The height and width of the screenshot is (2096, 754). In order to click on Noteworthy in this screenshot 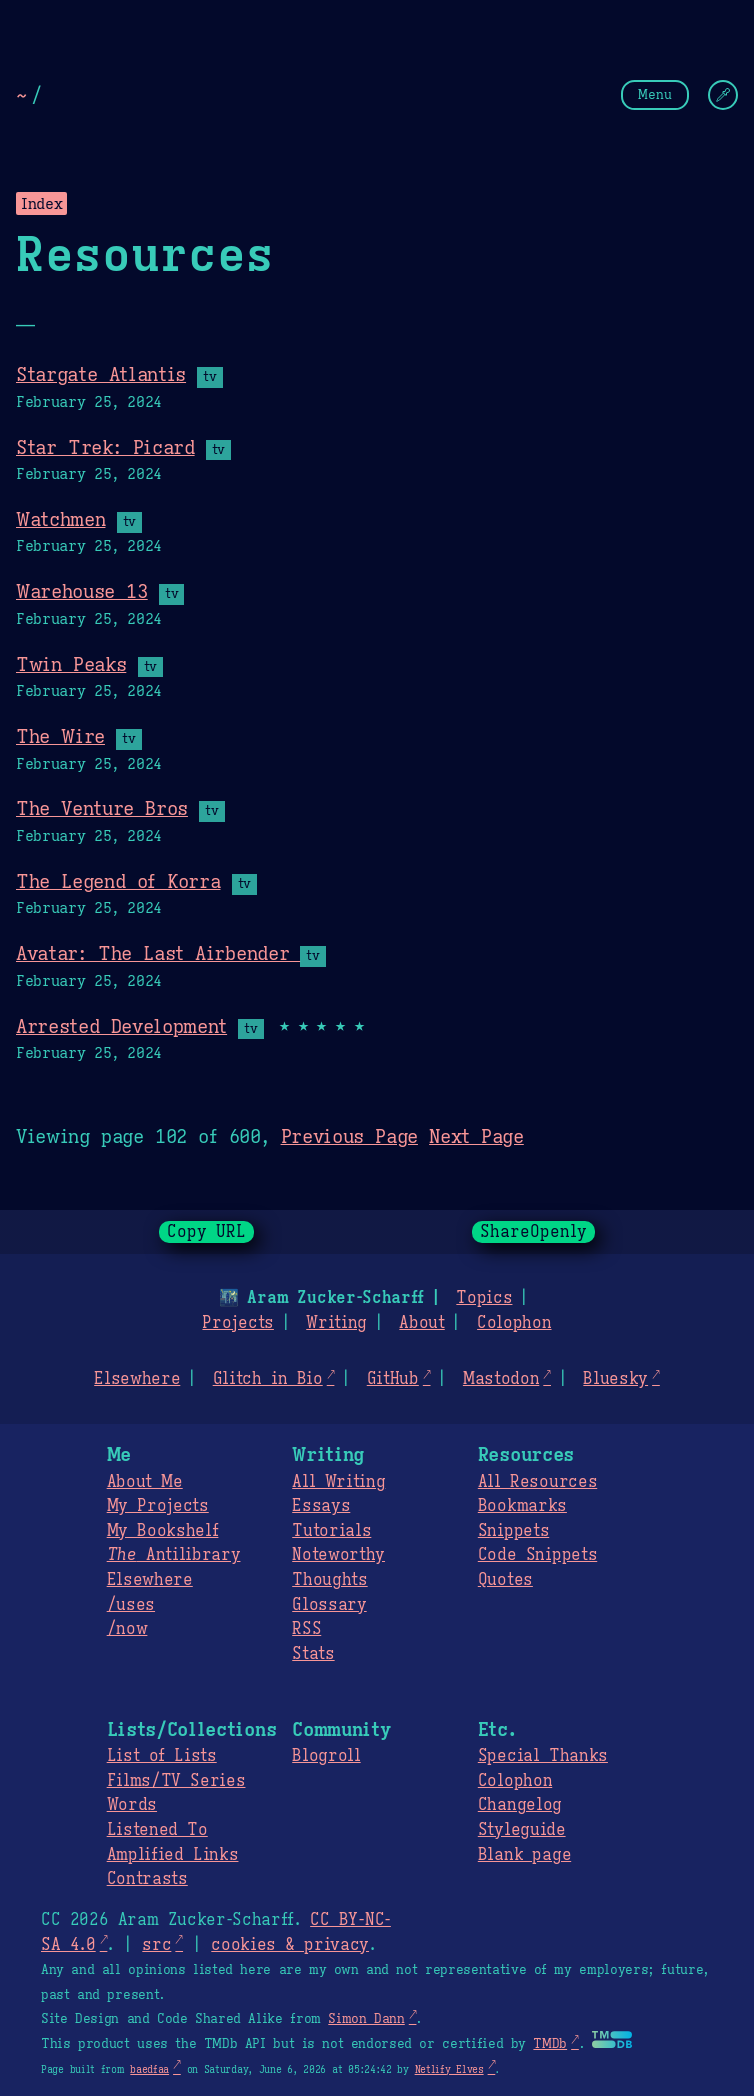, I will do `click(338, 1555)`.